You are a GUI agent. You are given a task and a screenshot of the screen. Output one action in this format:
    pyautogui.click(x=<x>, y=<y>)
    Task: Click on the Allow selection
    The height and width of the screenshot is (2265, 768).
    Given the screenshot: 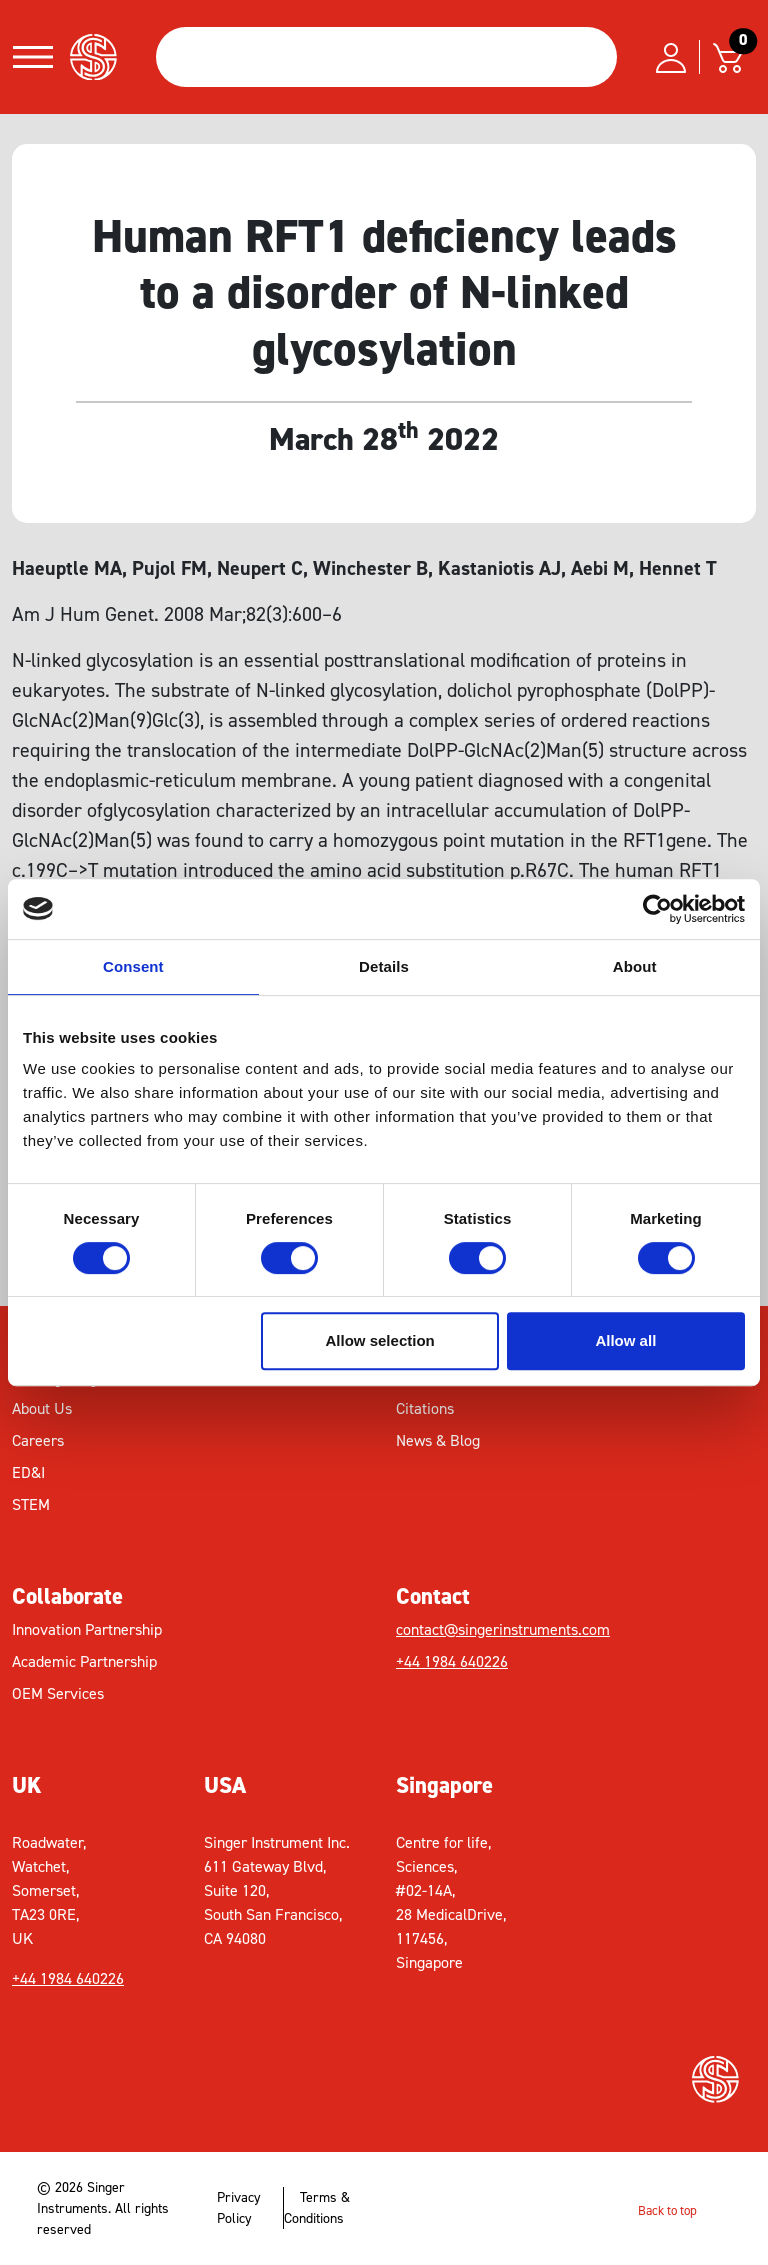 What is the action you would take?
    pyautogui.click(x=380, y=1340)
    